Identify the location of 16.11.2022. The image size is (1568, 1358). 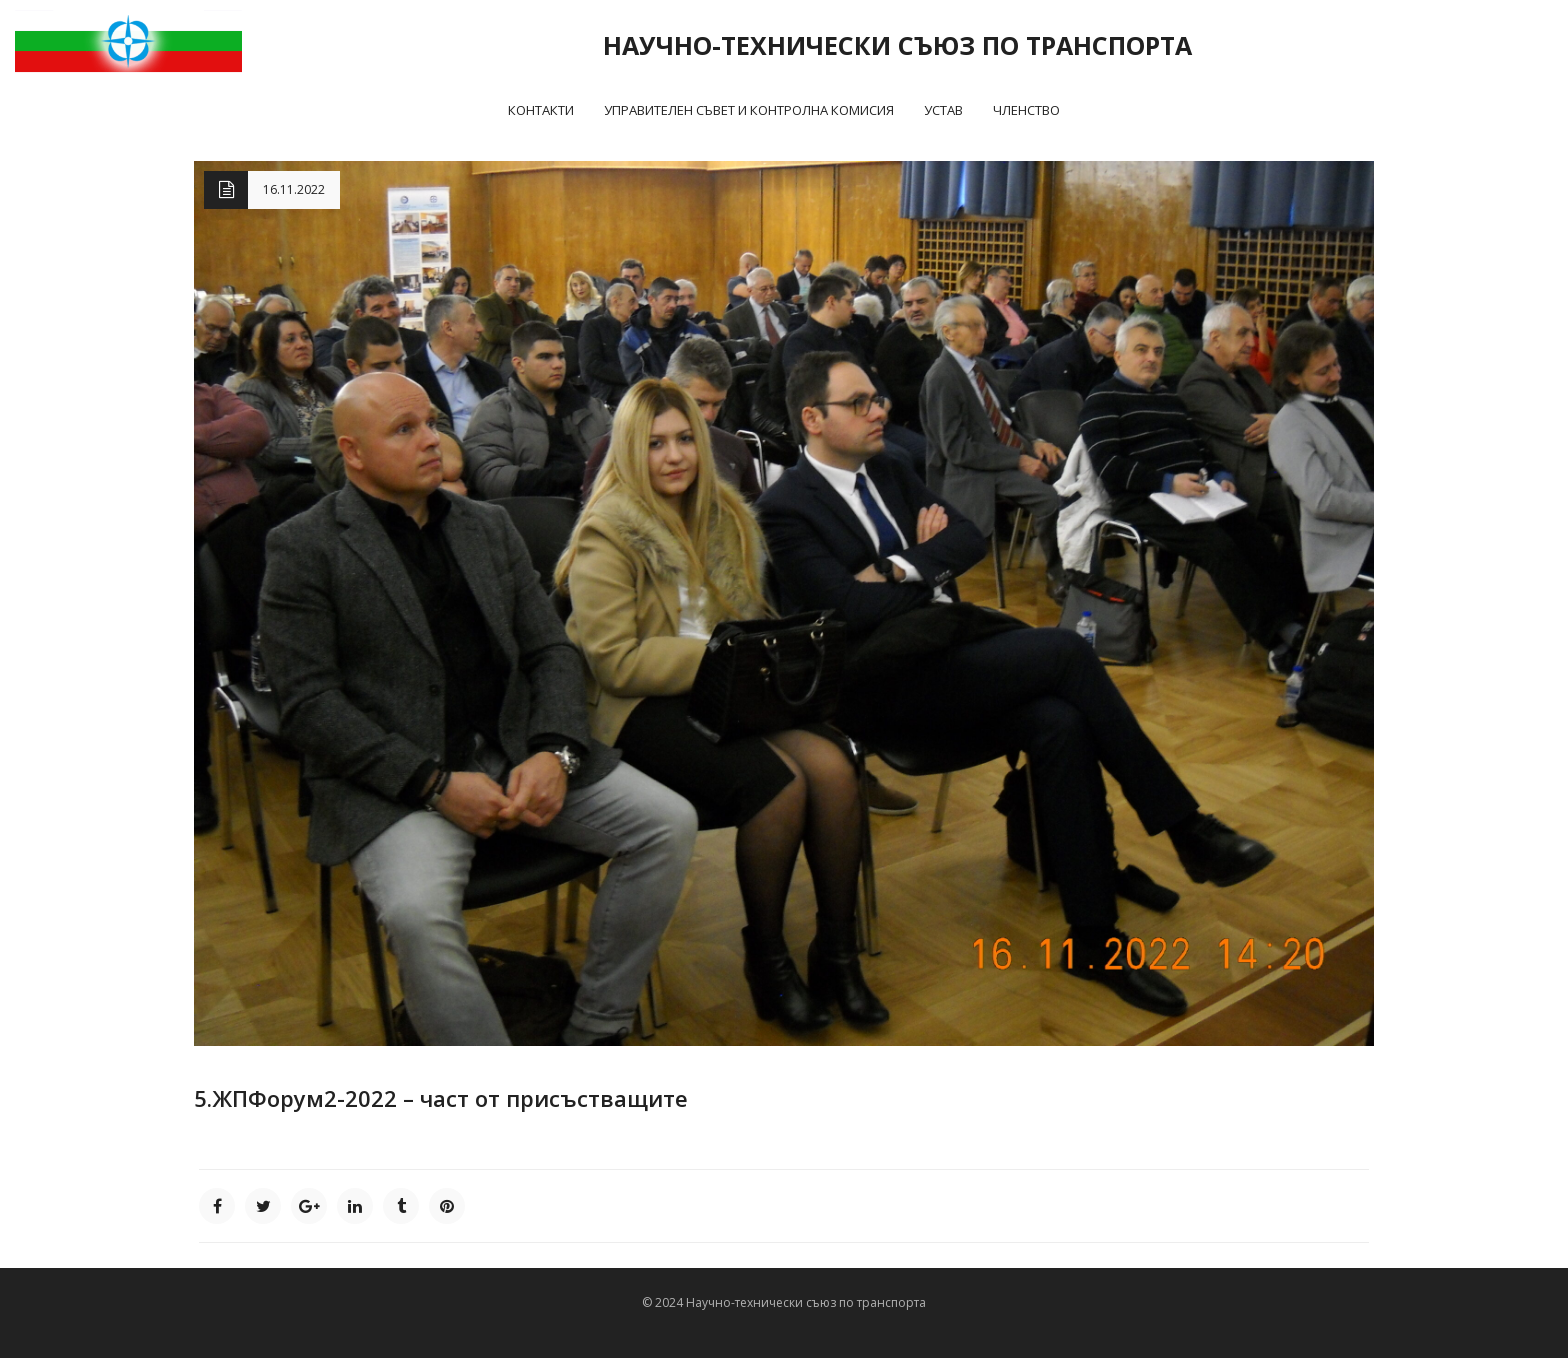
(294, 189).